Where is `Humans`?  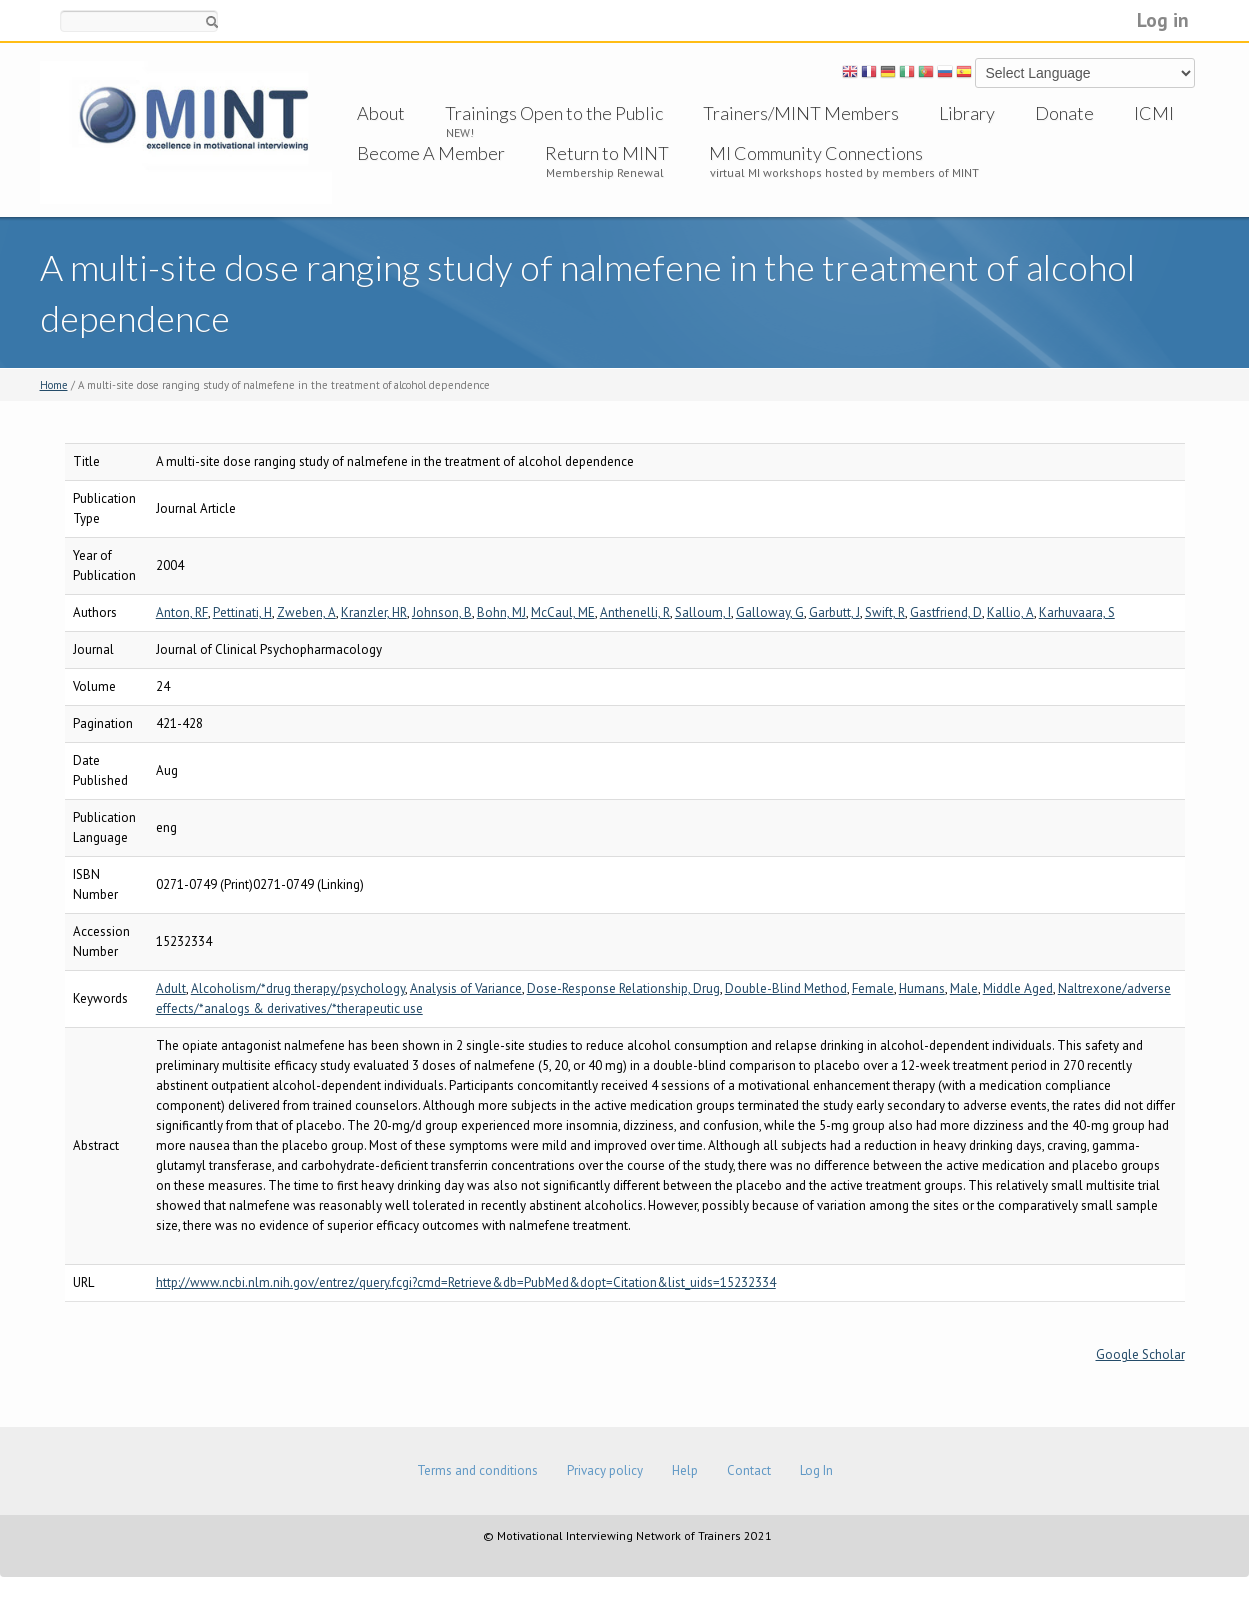 Humans is located at coordinates (922, 988).